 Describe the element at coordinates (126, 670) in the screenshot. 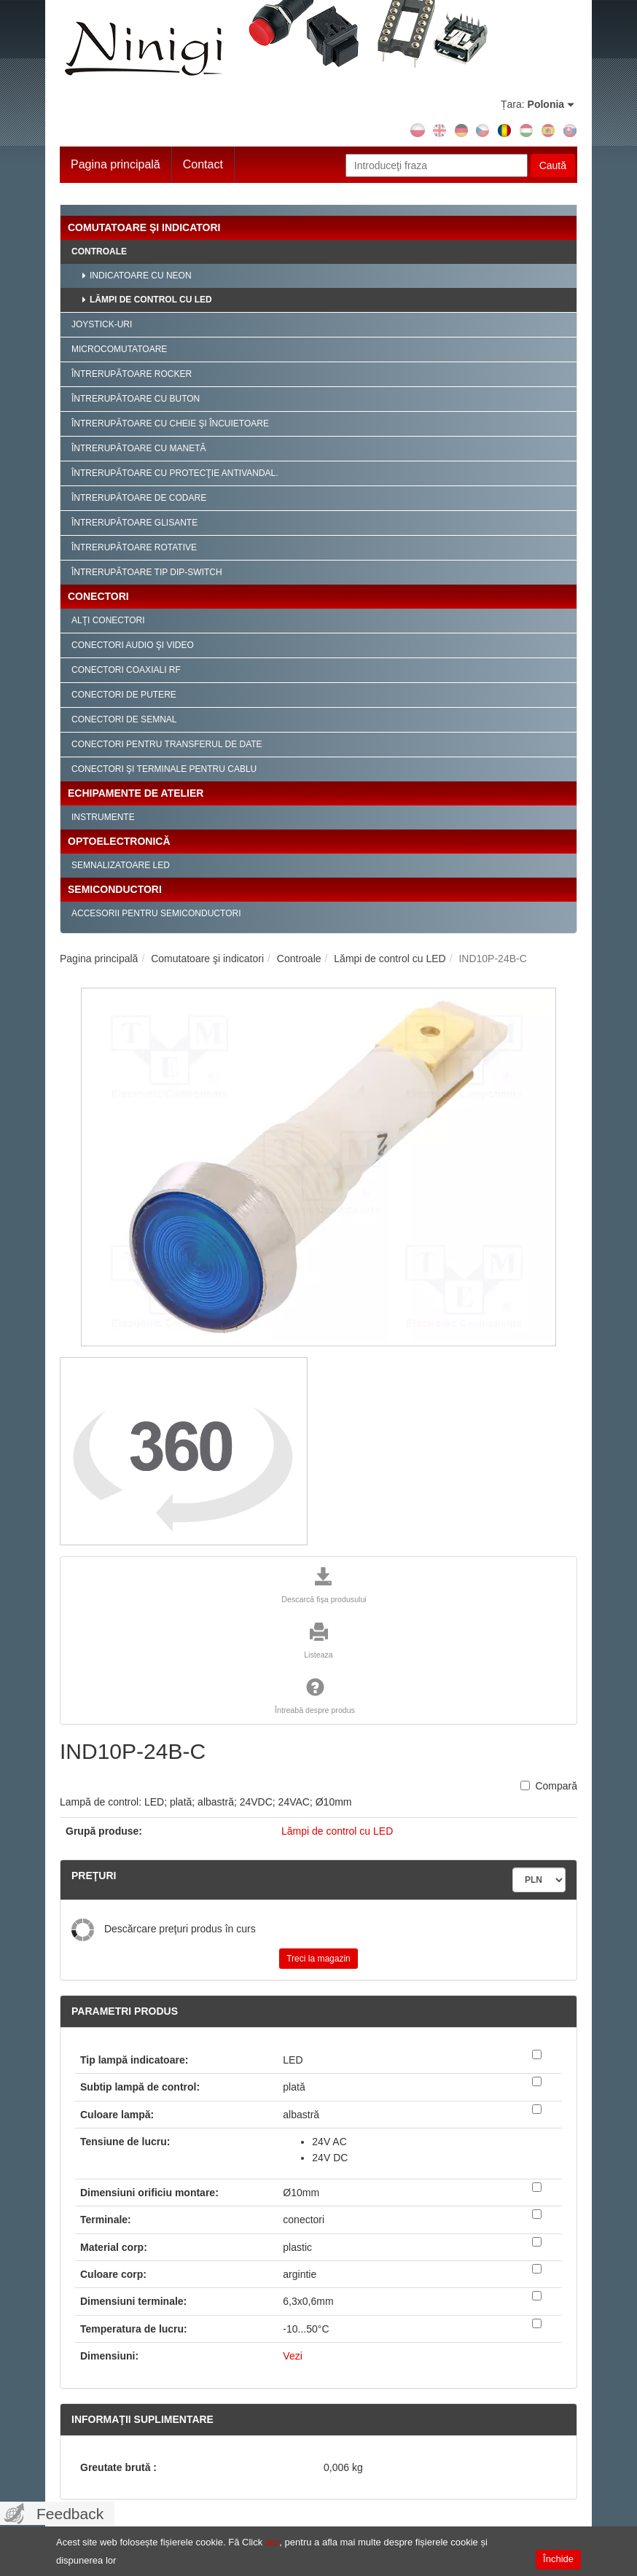

I see `Conectori coaxiali RF` at that location.